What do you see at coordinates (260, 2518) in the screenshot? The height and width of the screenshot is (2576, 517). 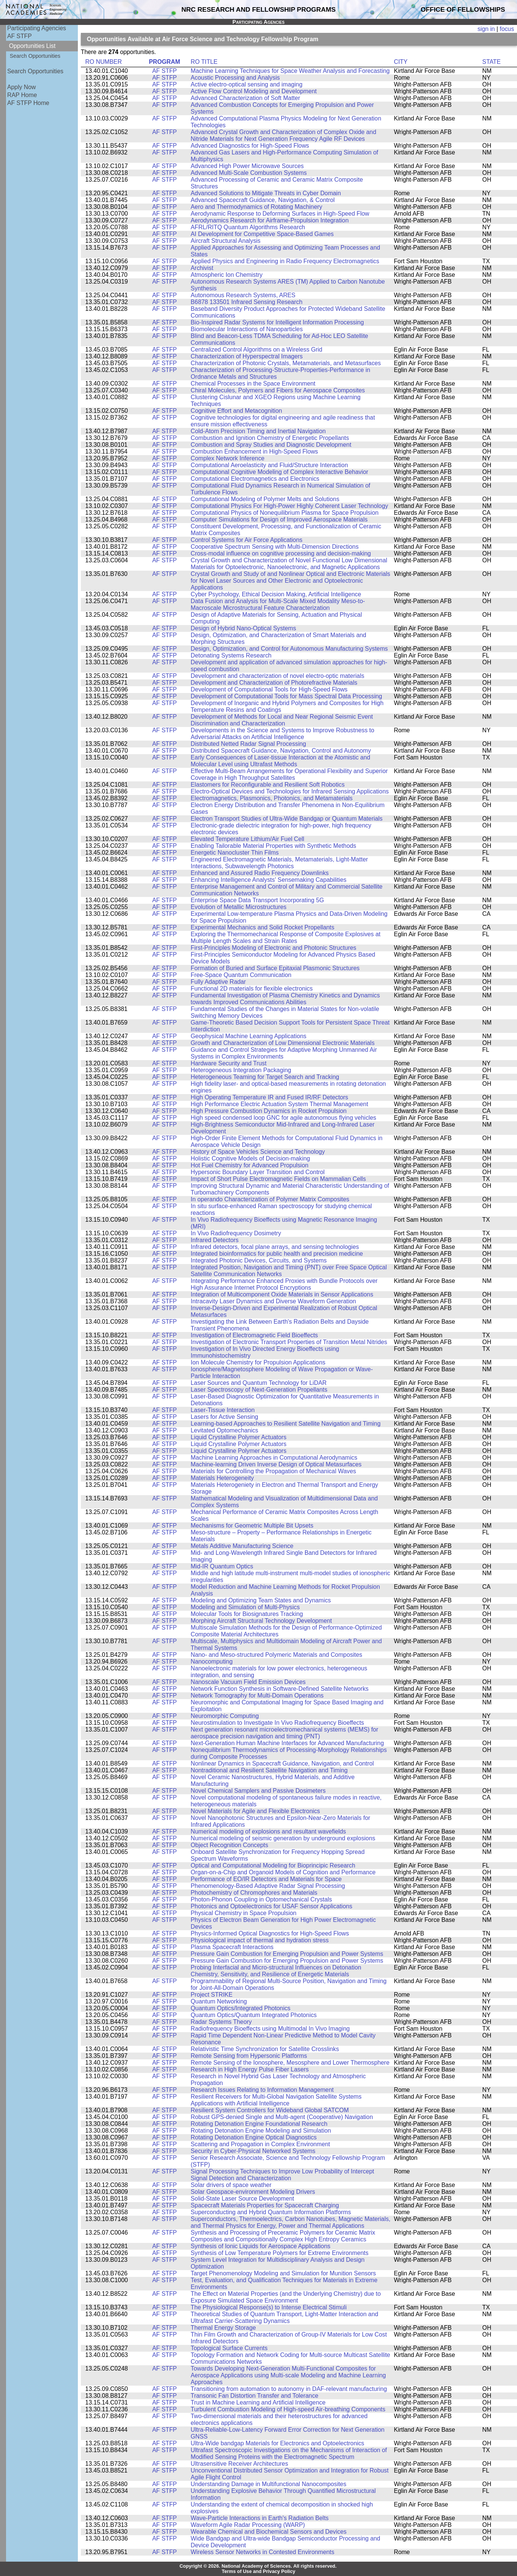 I see `Wave-Particle Interactions in Earth's Radiation Belts` at bounding box center [260, 2518].